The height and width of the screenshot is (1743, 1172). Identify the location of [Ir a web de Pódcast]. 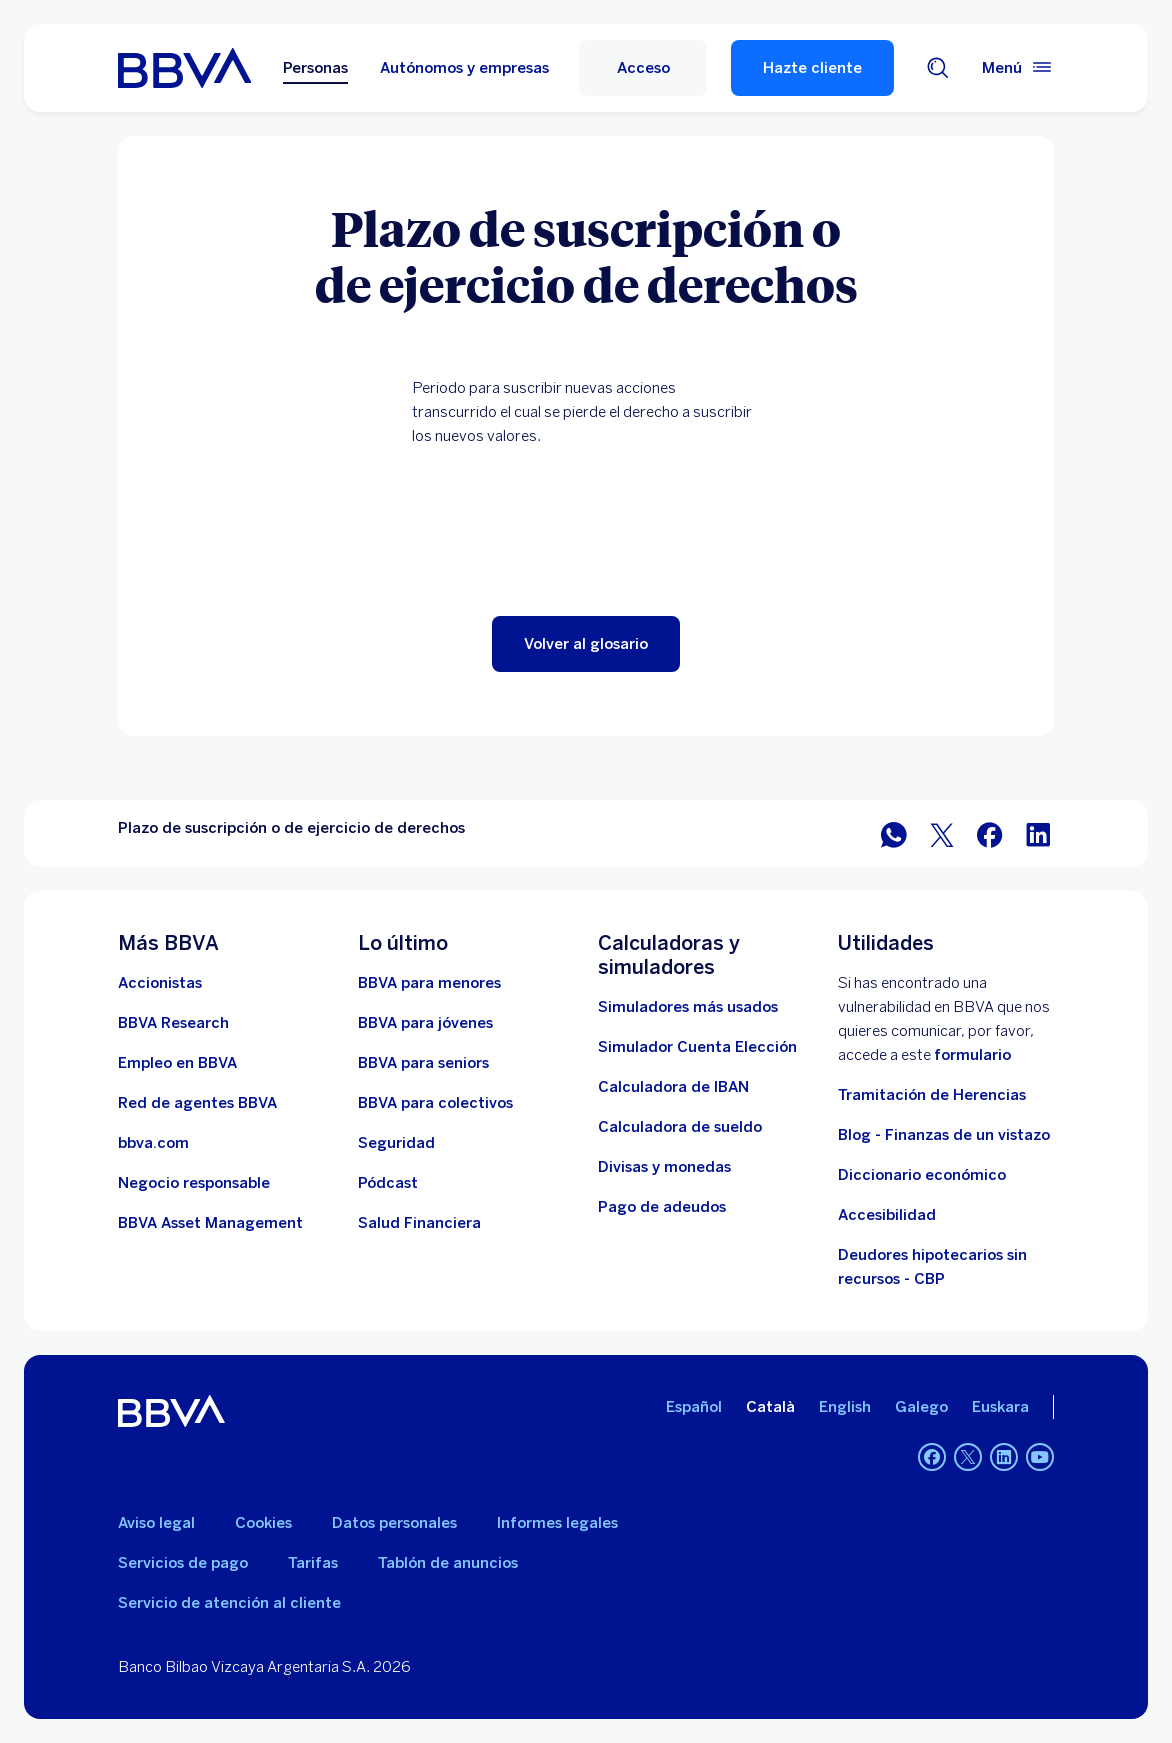
(388, 1183).